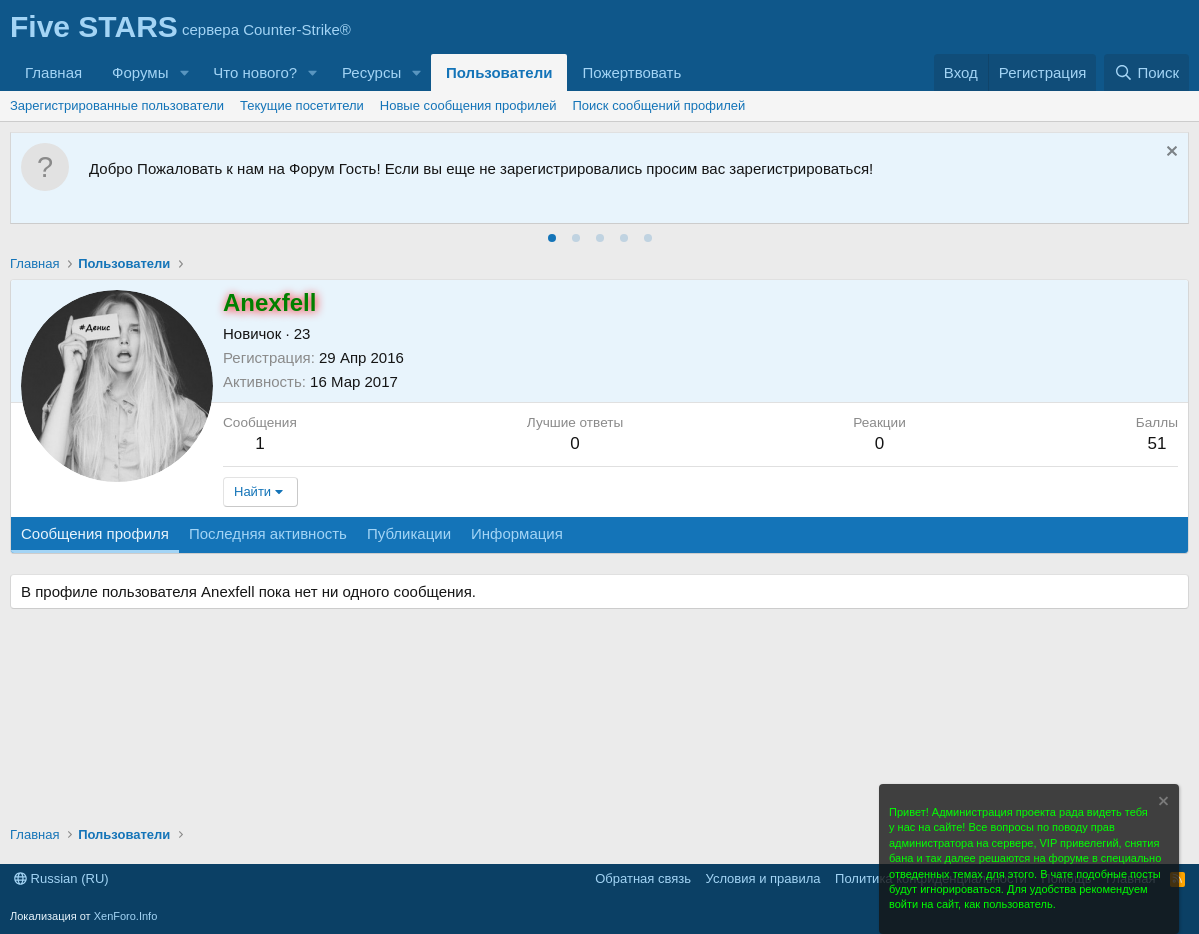 The image size is (1199, 934). What do you see at coordinates (499, 72) in the screenshot?
I see `Пользователи` at bounding box center [499, 72].